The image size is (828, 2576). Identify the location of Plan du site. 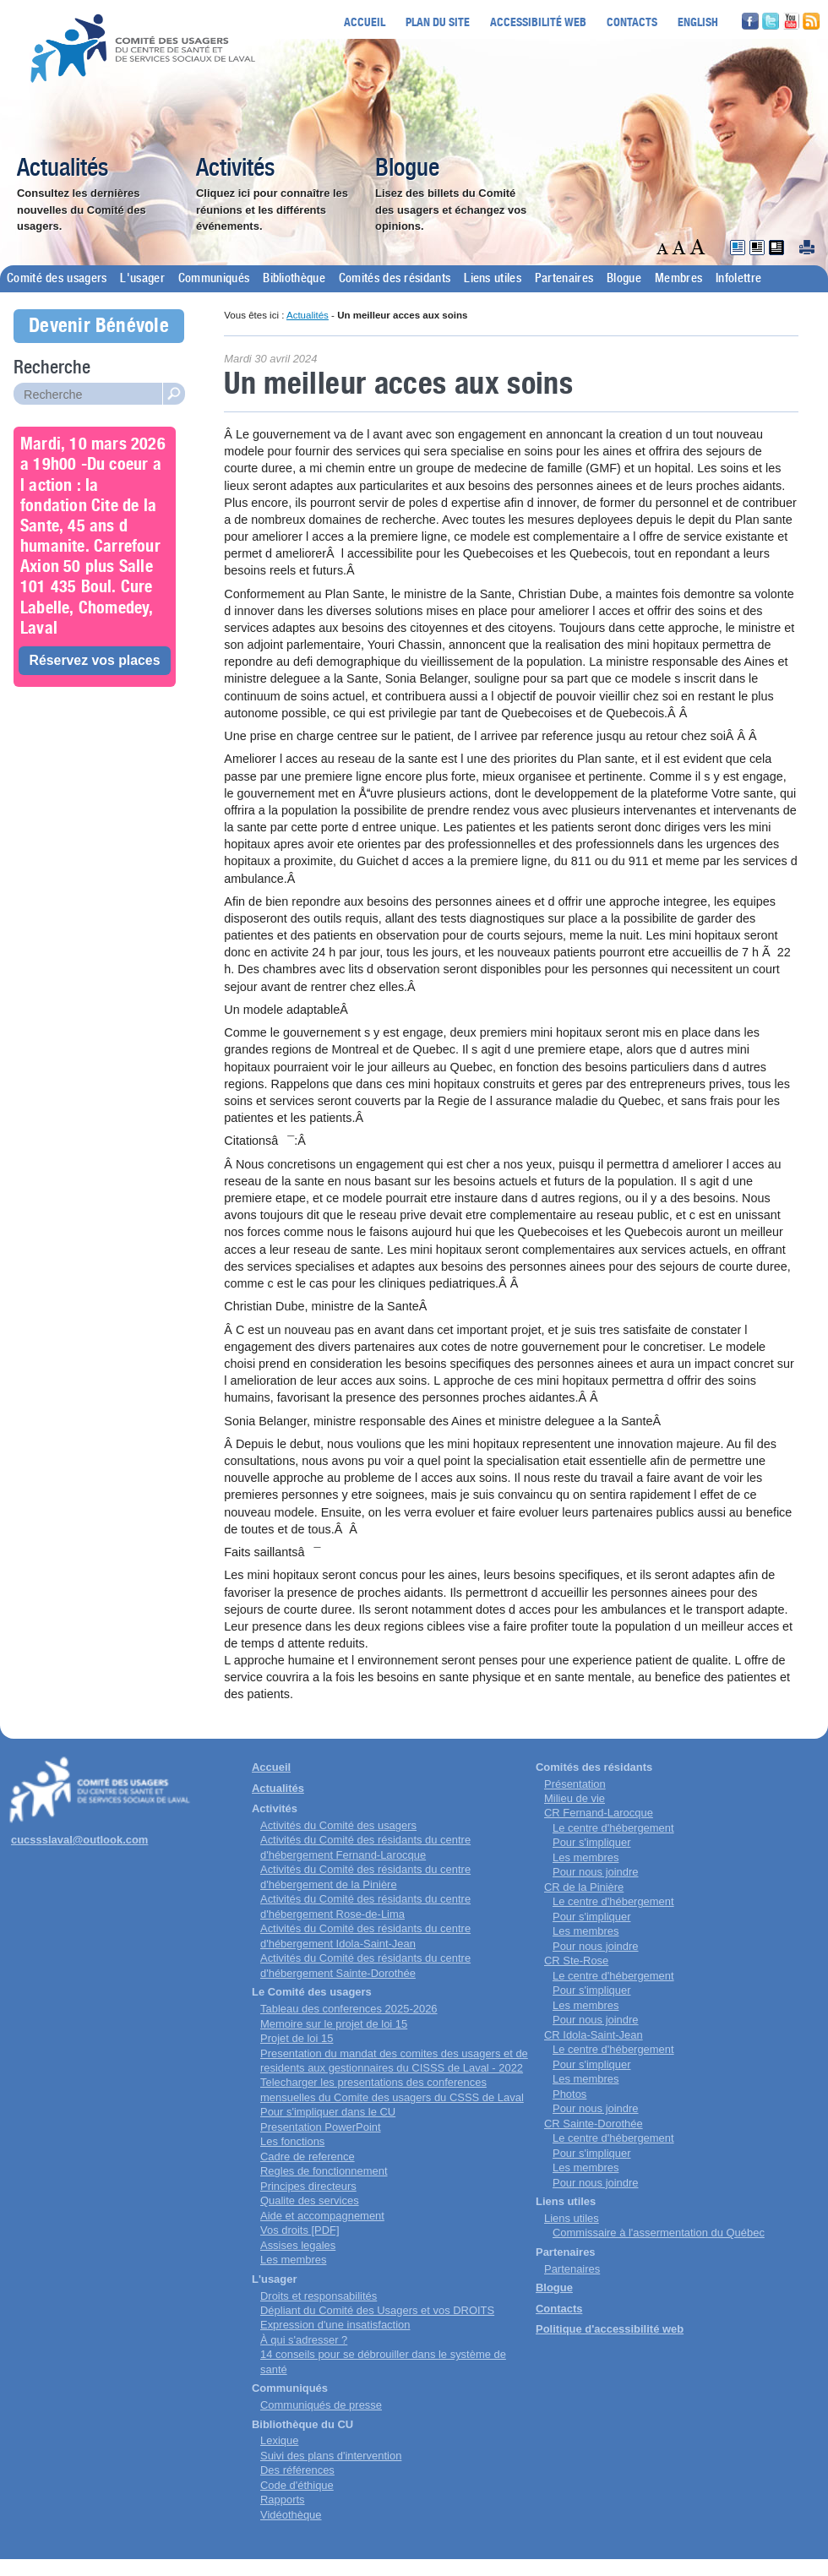
(438, 21).